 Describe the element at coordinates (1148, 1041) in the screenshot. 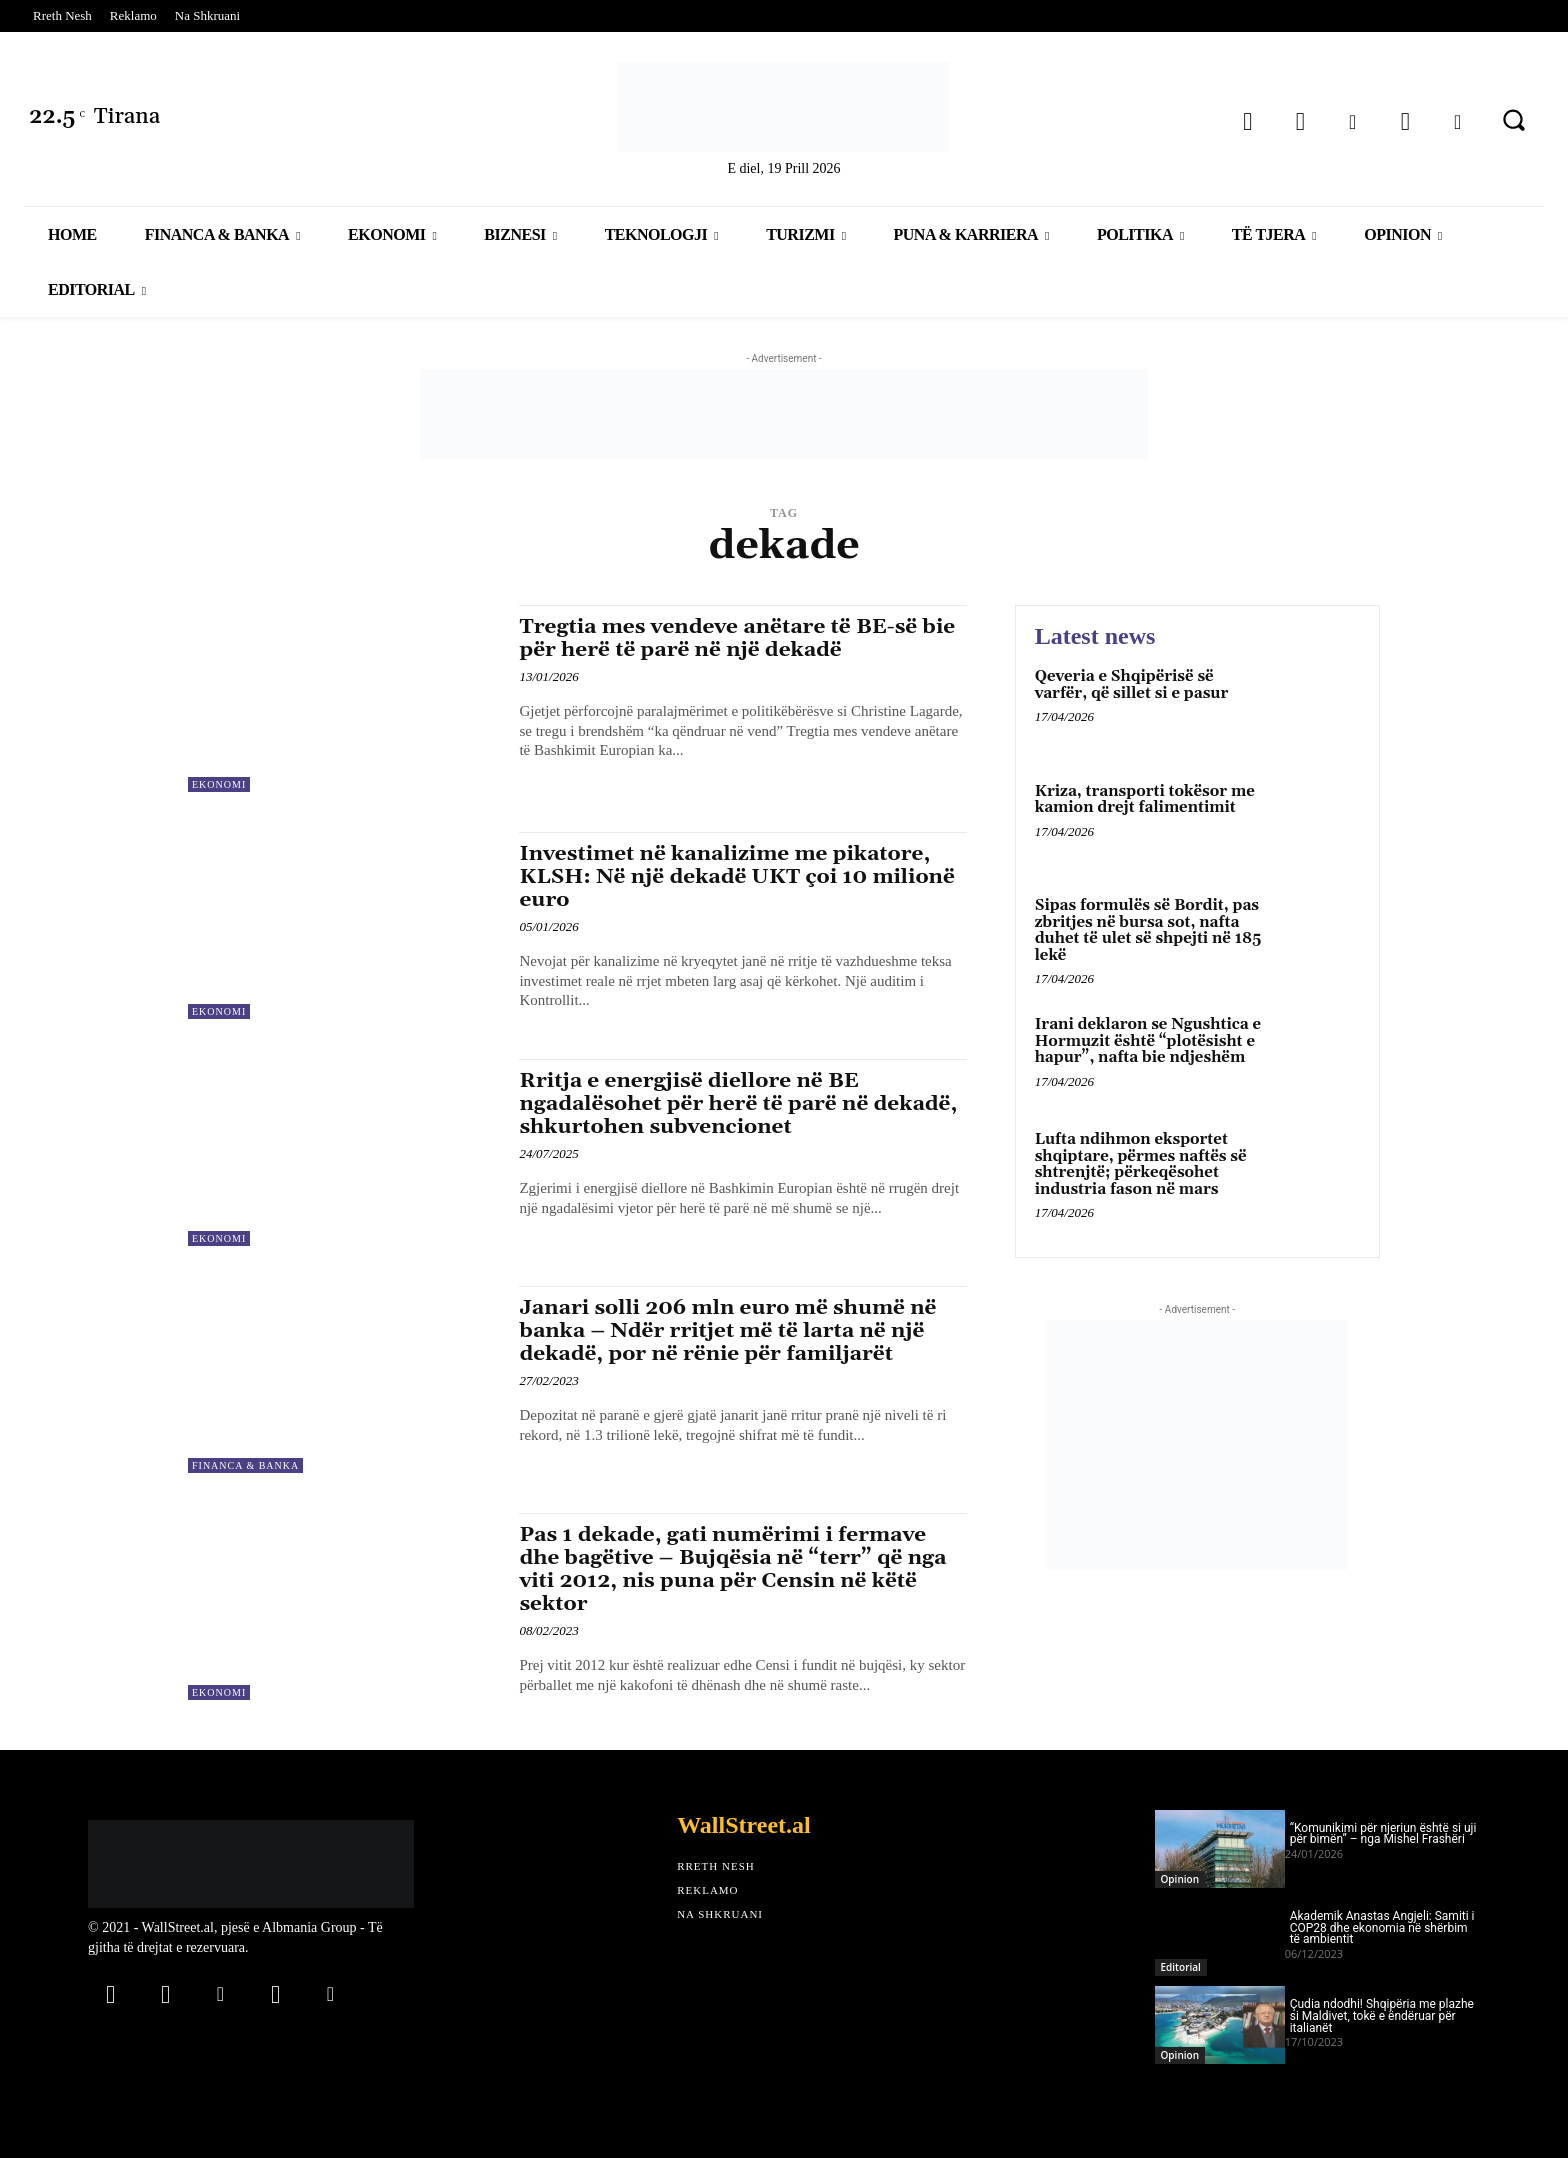

I see `Irani deklaron se Ngushtica e Hormuzit është “plotësisht e hapur”, nafta bie ndjeshëm` at that location.